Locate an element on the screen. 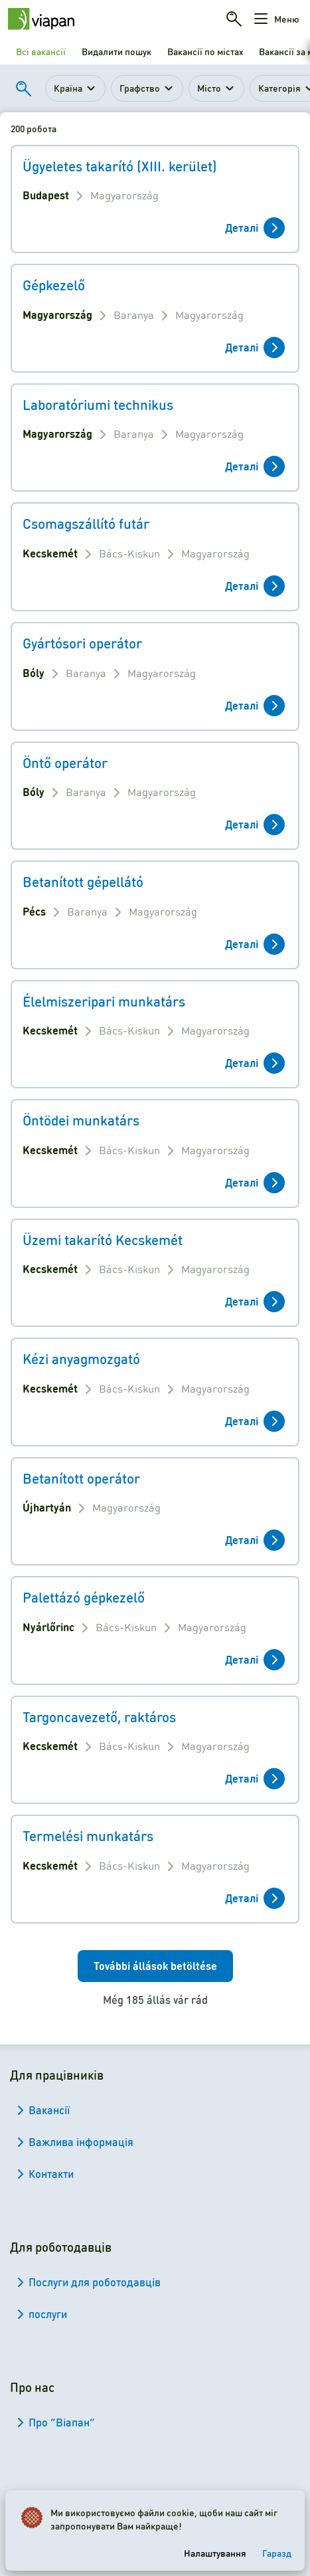  Всі вакансії is located at coordinates (41, 51).